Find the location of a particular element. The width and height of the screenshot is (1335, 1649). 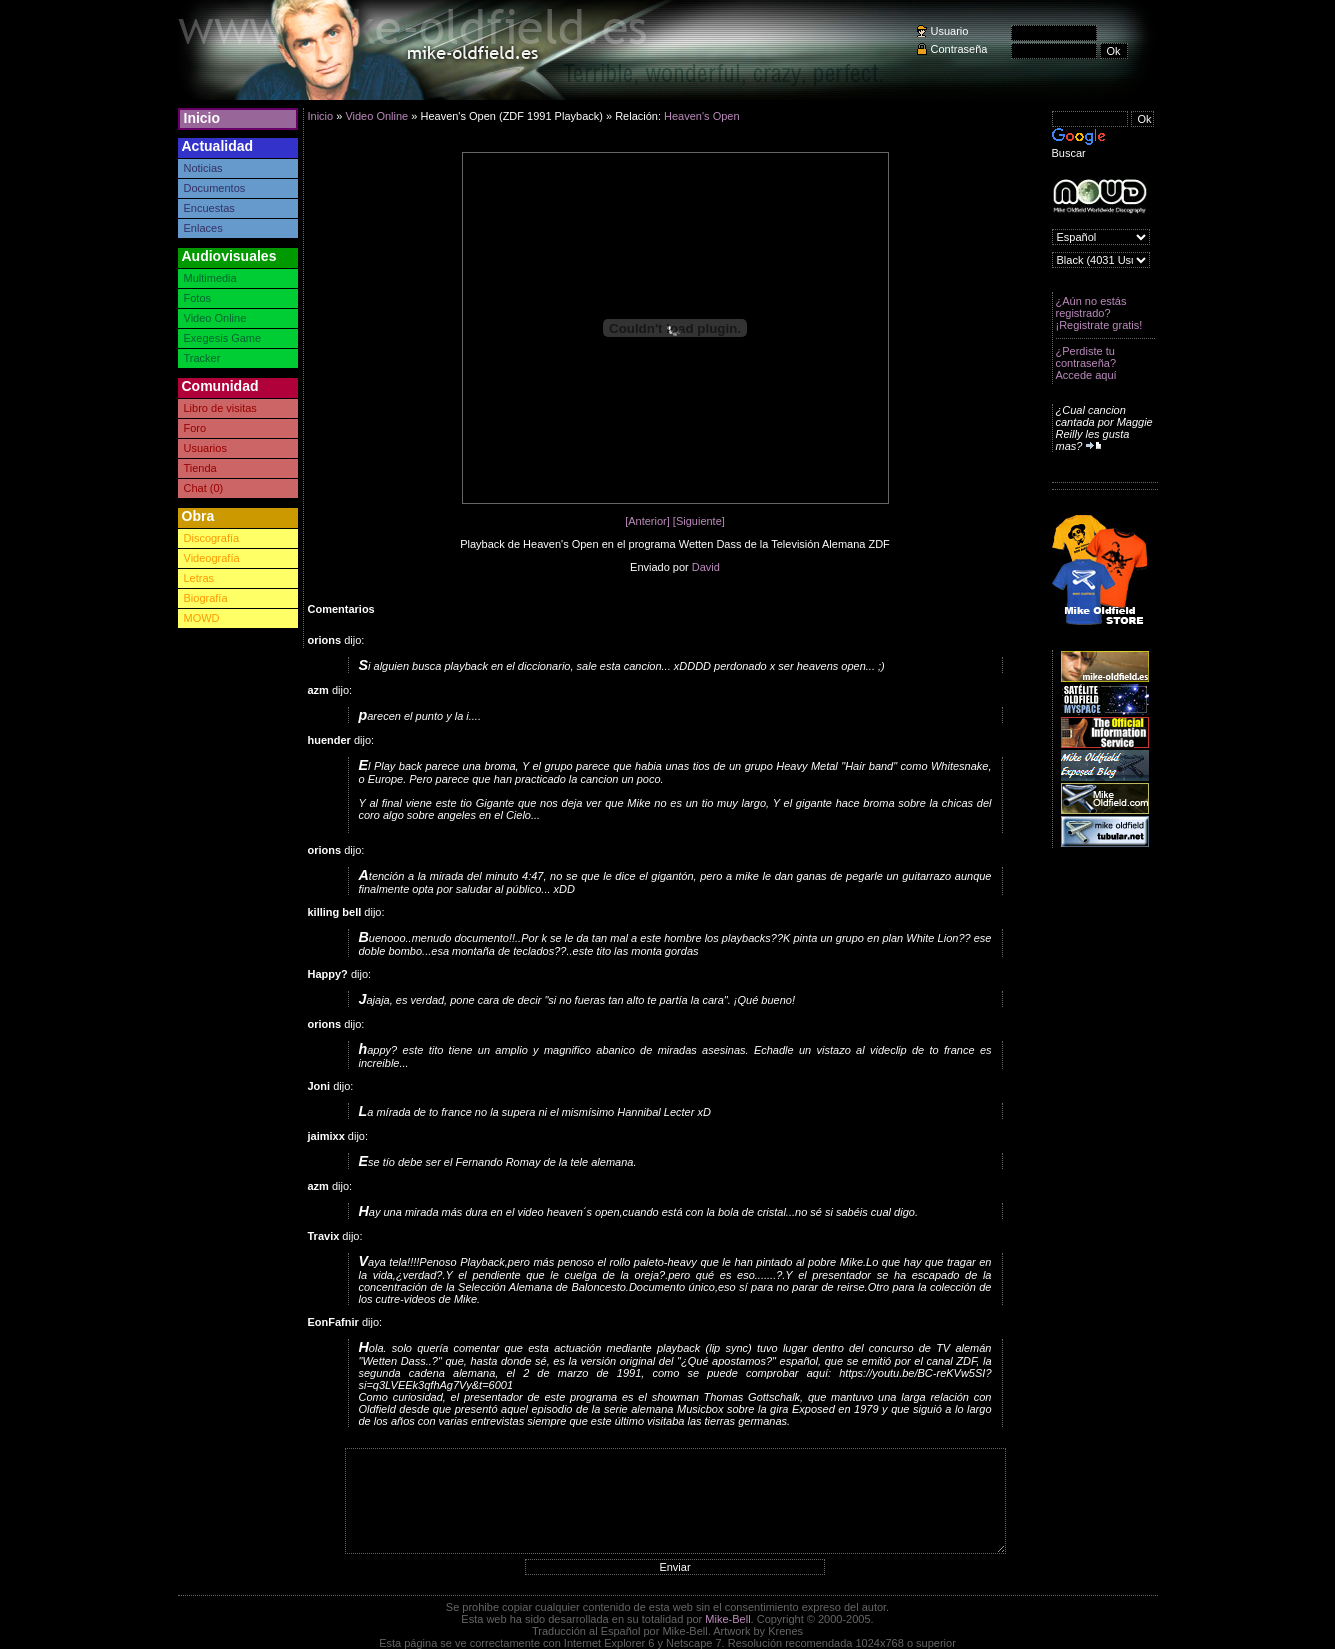

Heaven's Open is located at coordinates (701, 116).